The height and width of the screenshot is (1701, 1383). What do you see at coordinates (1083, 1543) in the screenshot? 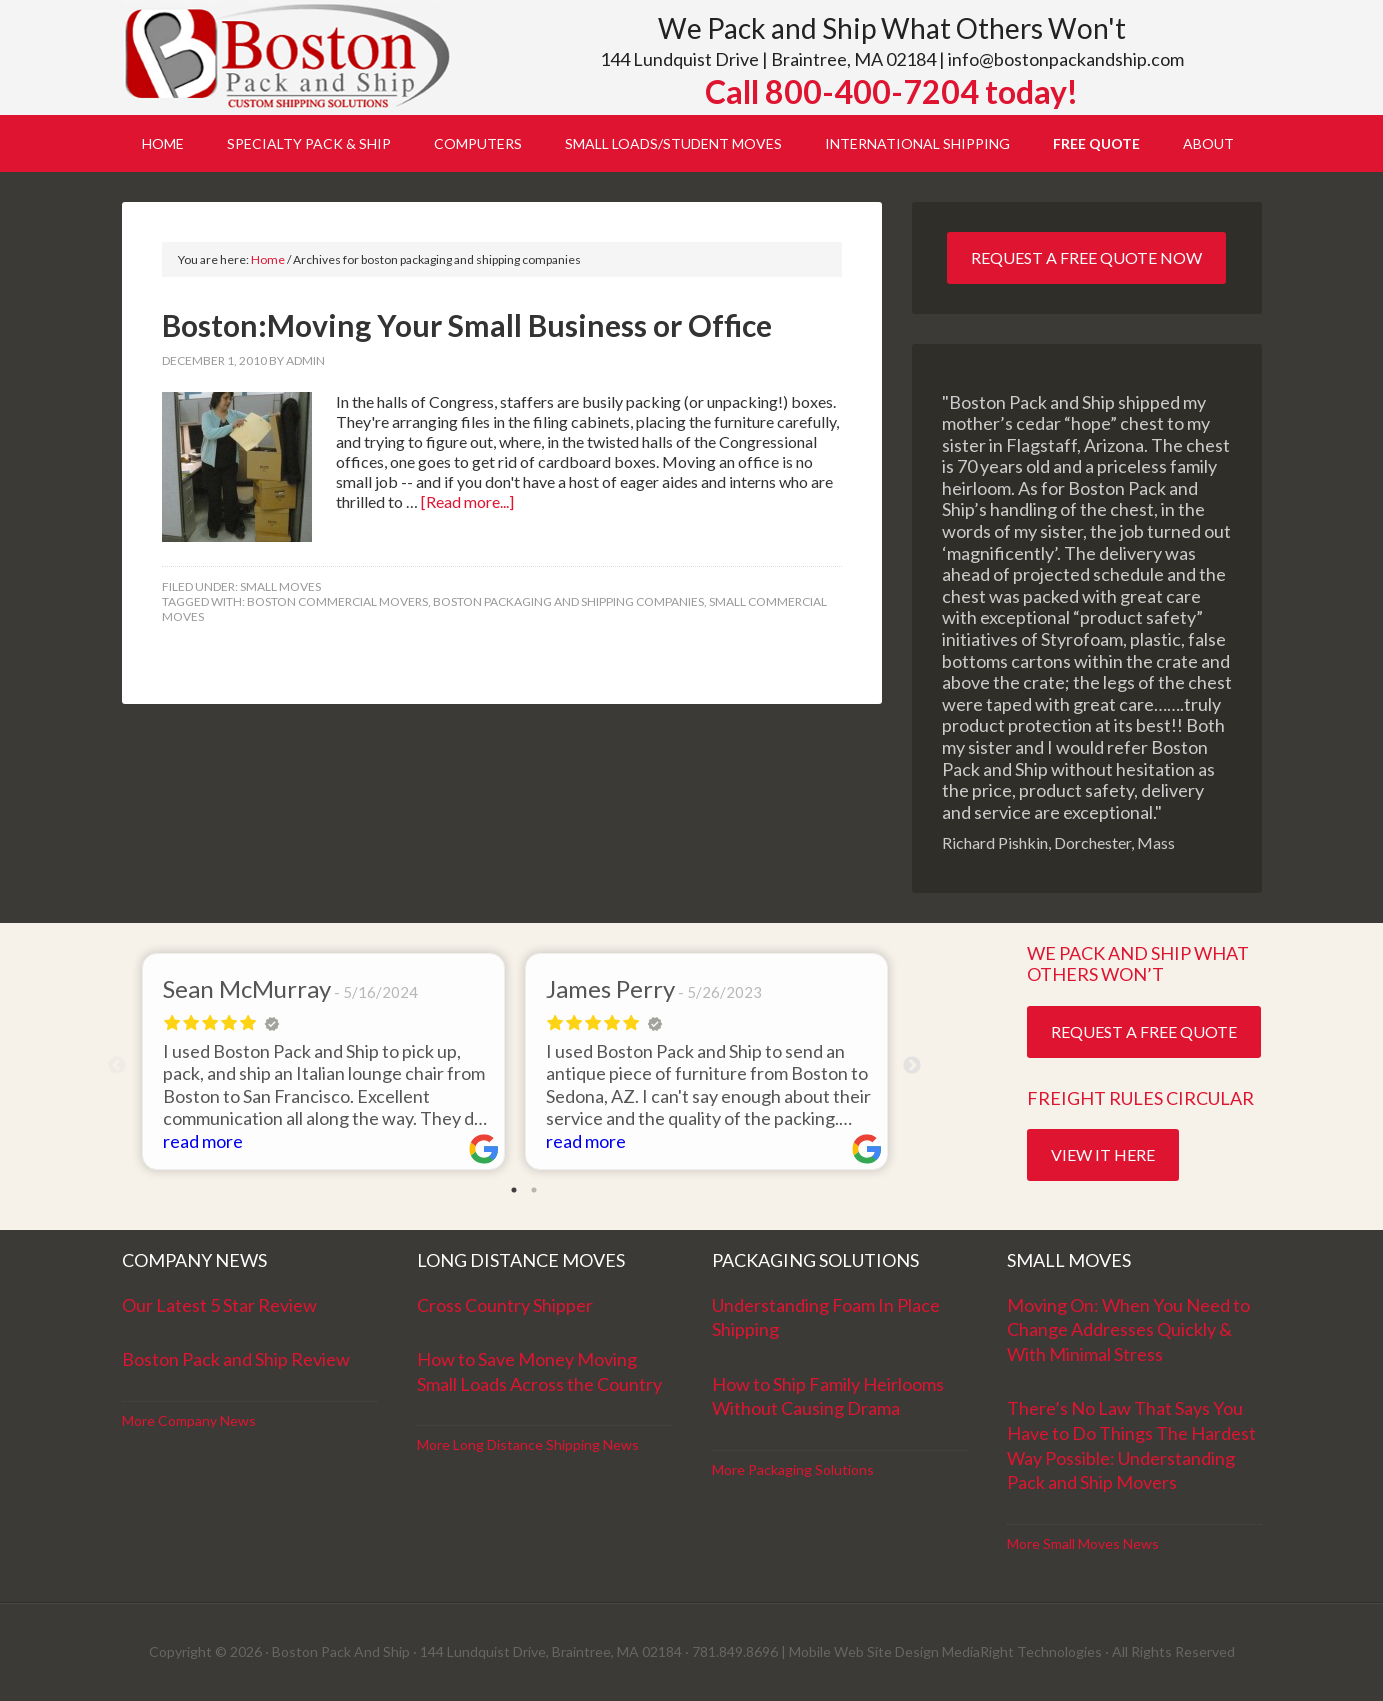
I see `More Small Moves News` at bounding box center [1083, 1543].